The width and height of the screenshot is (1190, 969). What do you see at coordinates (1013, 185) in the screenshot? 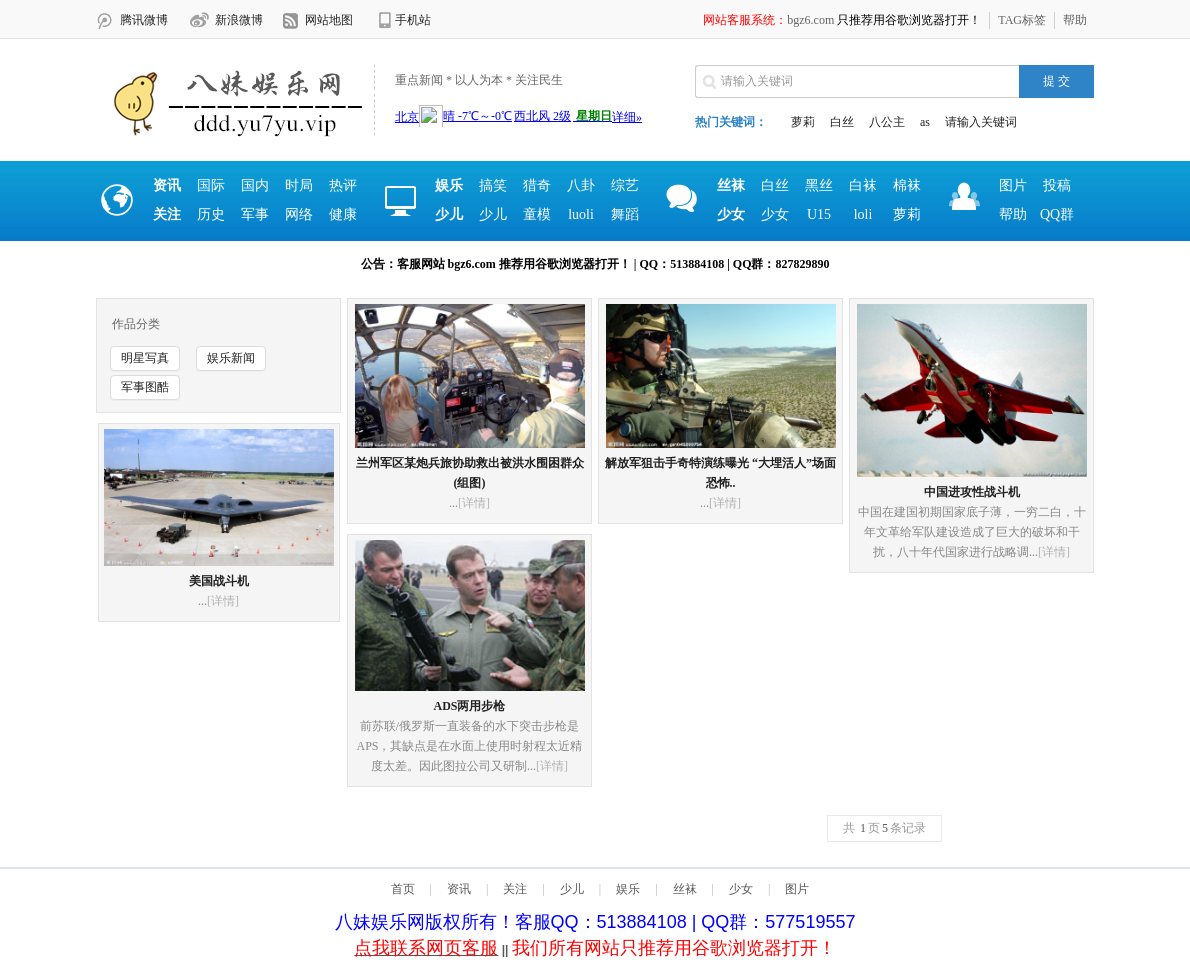
I see `图片` at bounding box center [1013, 185].